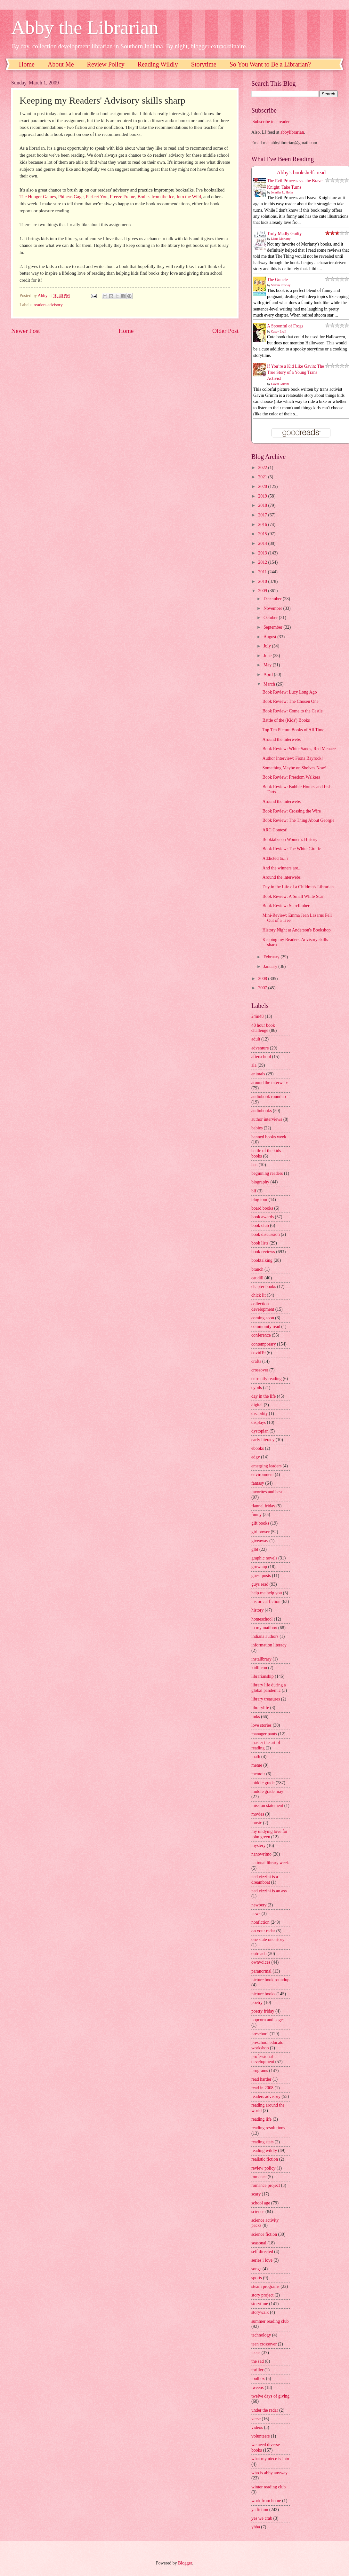 This screenshot has width=349, height=2576. What do you see at coordinates (258, 1295) in the screenshot?
I see `chick lit` at bounding box center [258, 1295].